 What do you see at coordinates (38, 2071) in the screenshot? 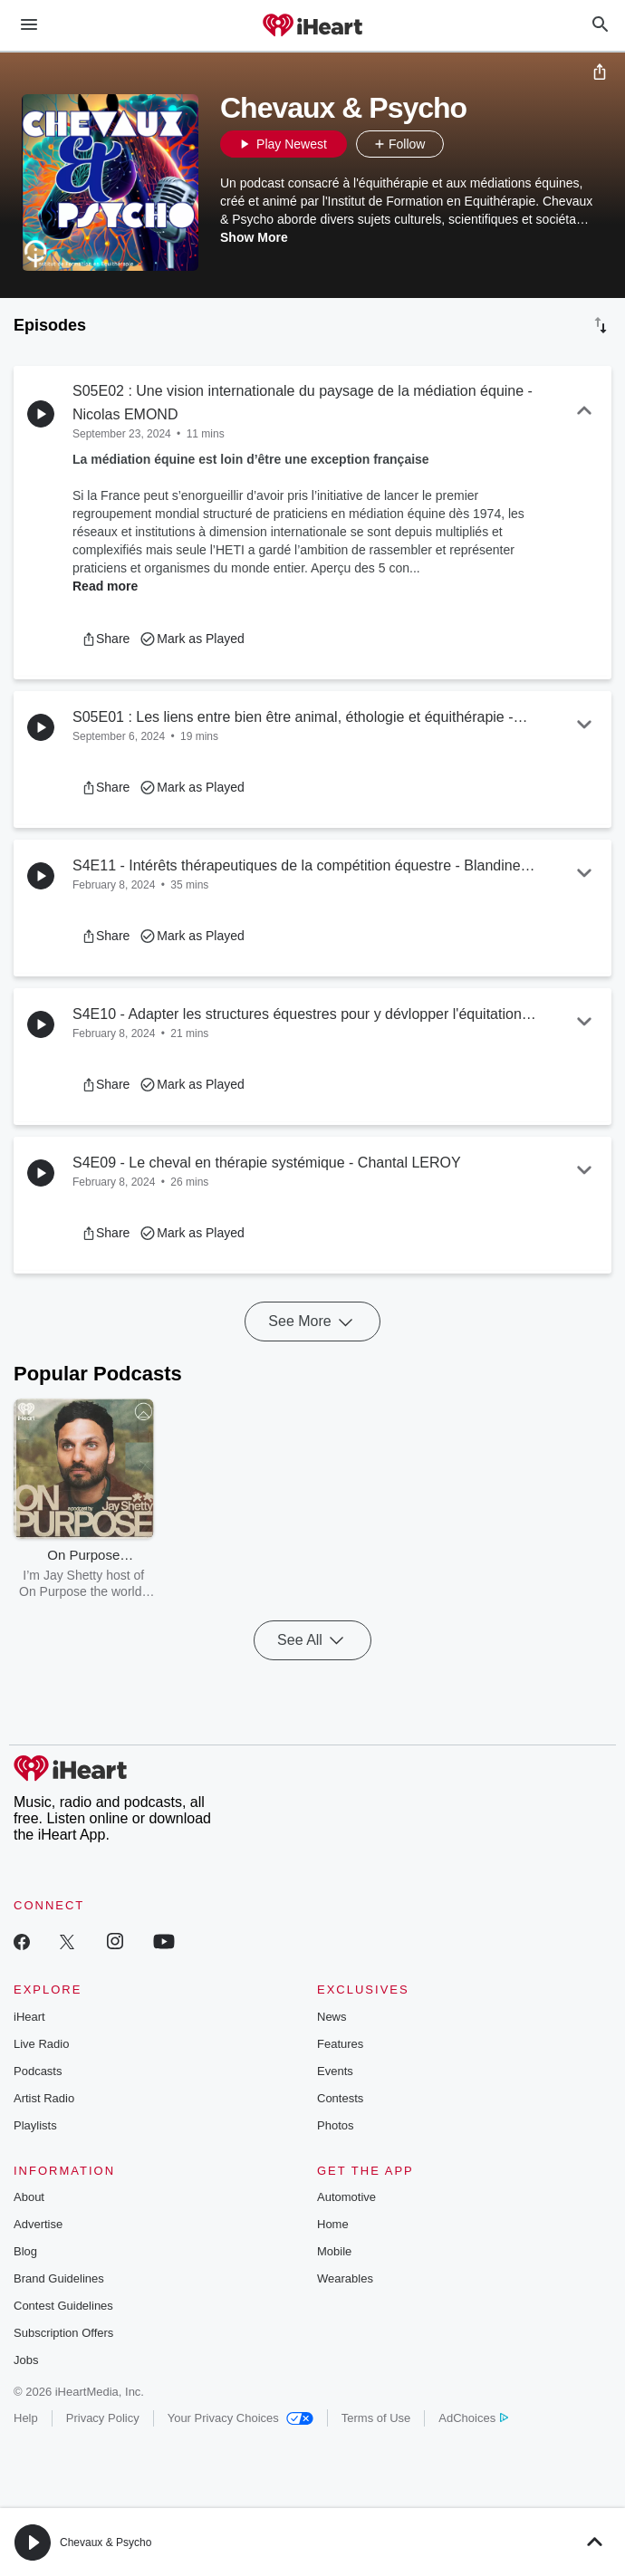
I see `Podcasts` at bounding box center [38, 2071].